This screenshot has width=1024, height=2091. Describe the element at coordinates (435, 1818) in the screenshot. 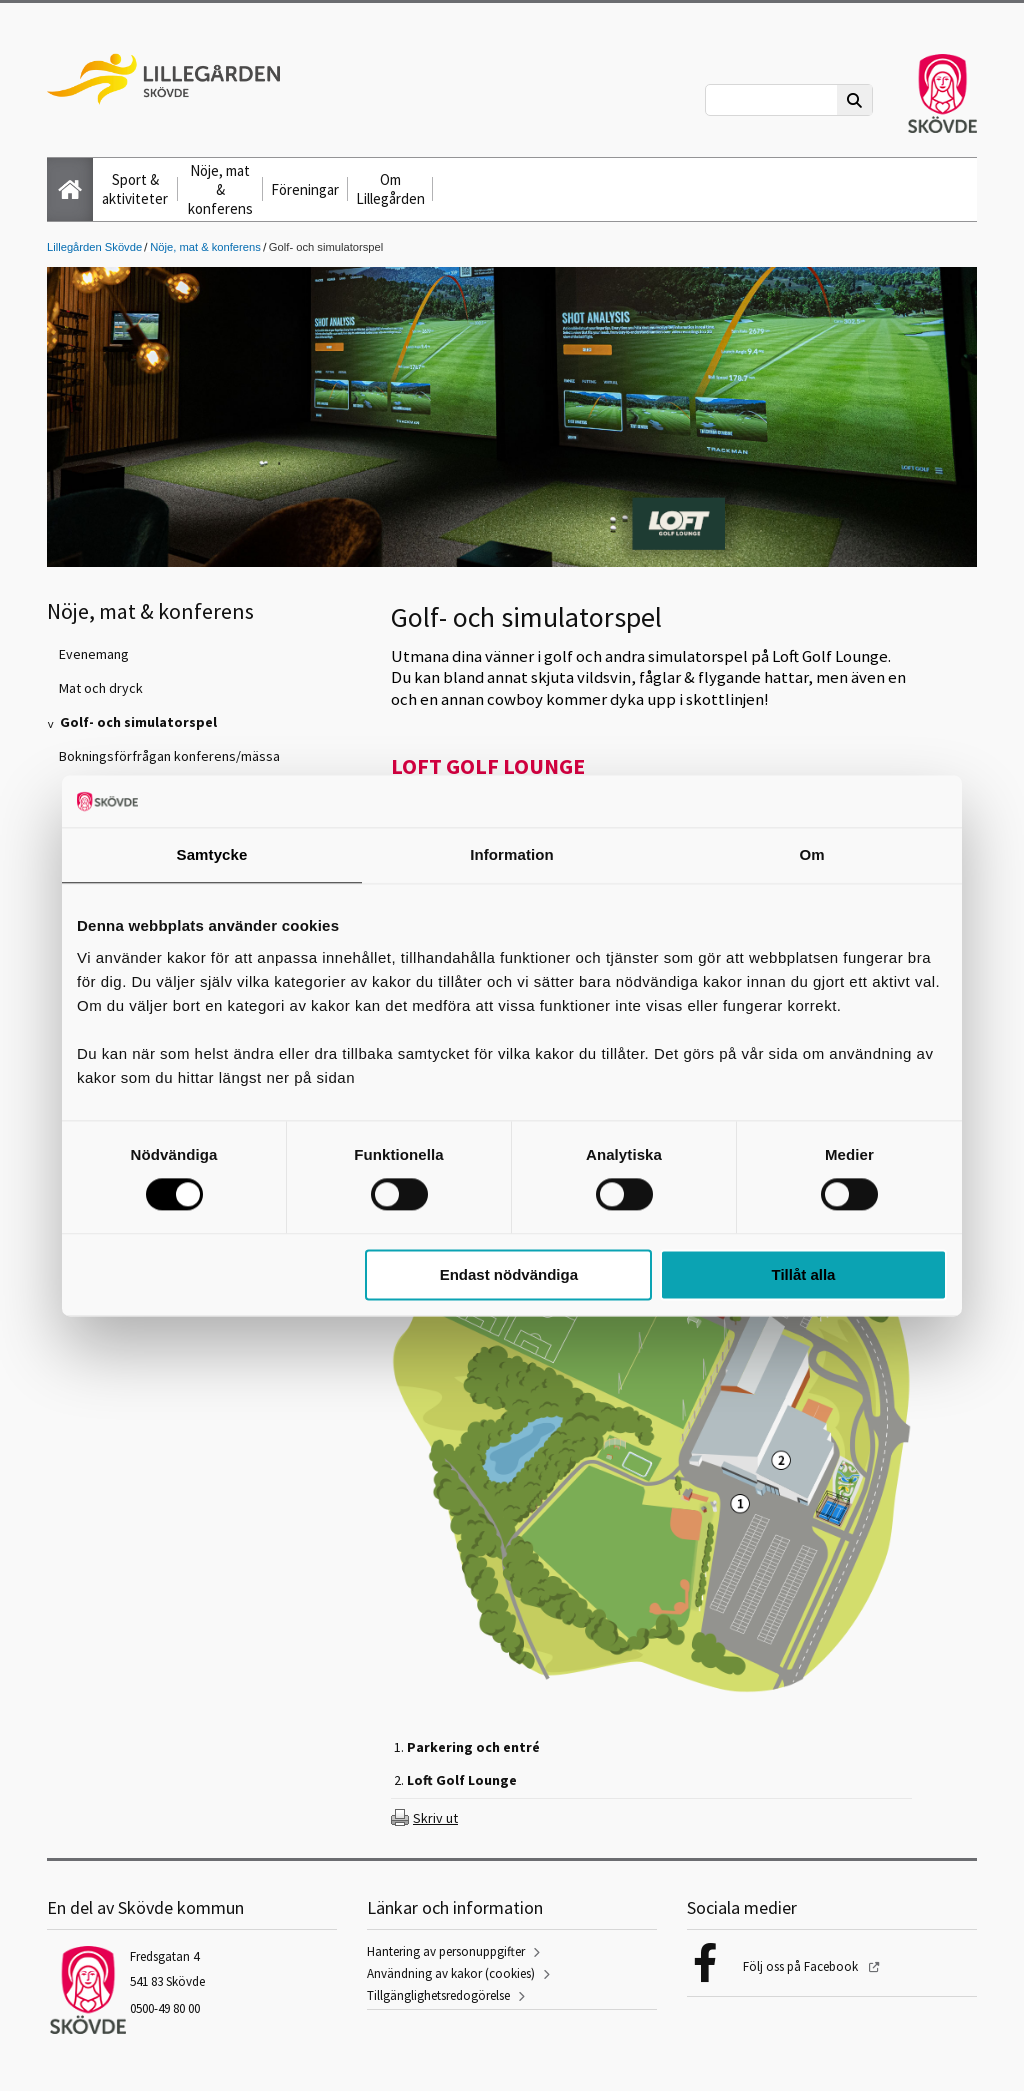

I see `Skriv ut` at that location.